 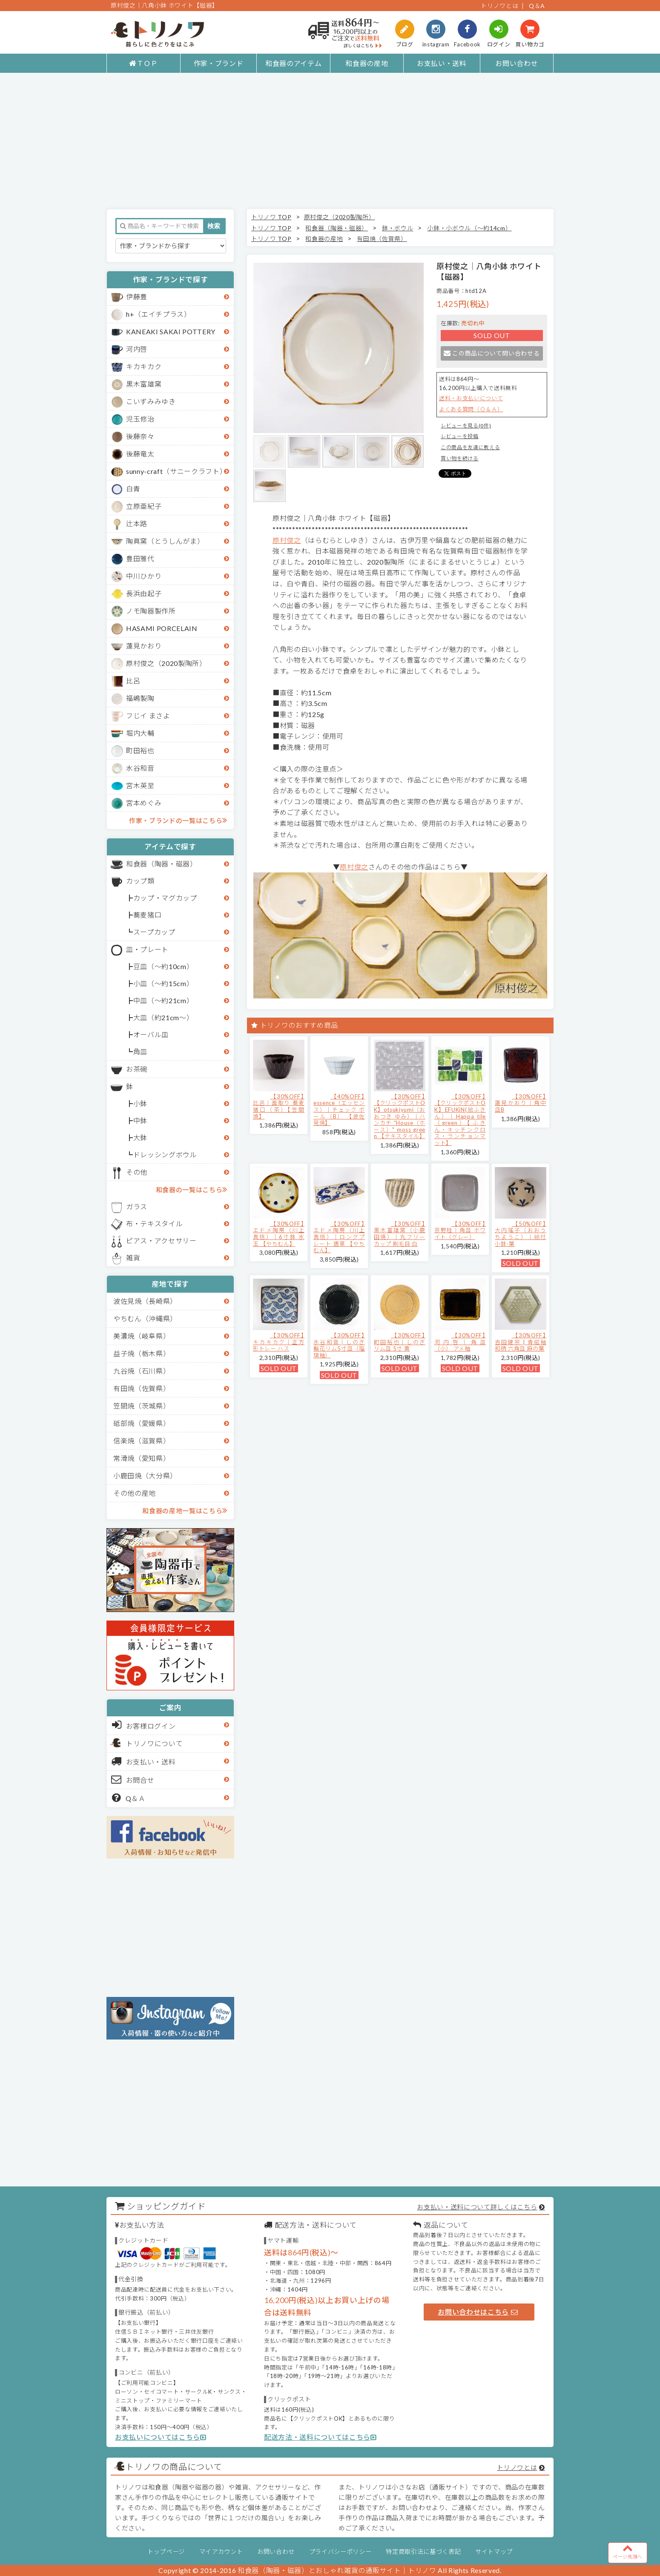 I want to click on 【50%OFF】大内瑤子（おおうちようこ）｜絵付小鉢-葉, so click(x=520, y=1233).